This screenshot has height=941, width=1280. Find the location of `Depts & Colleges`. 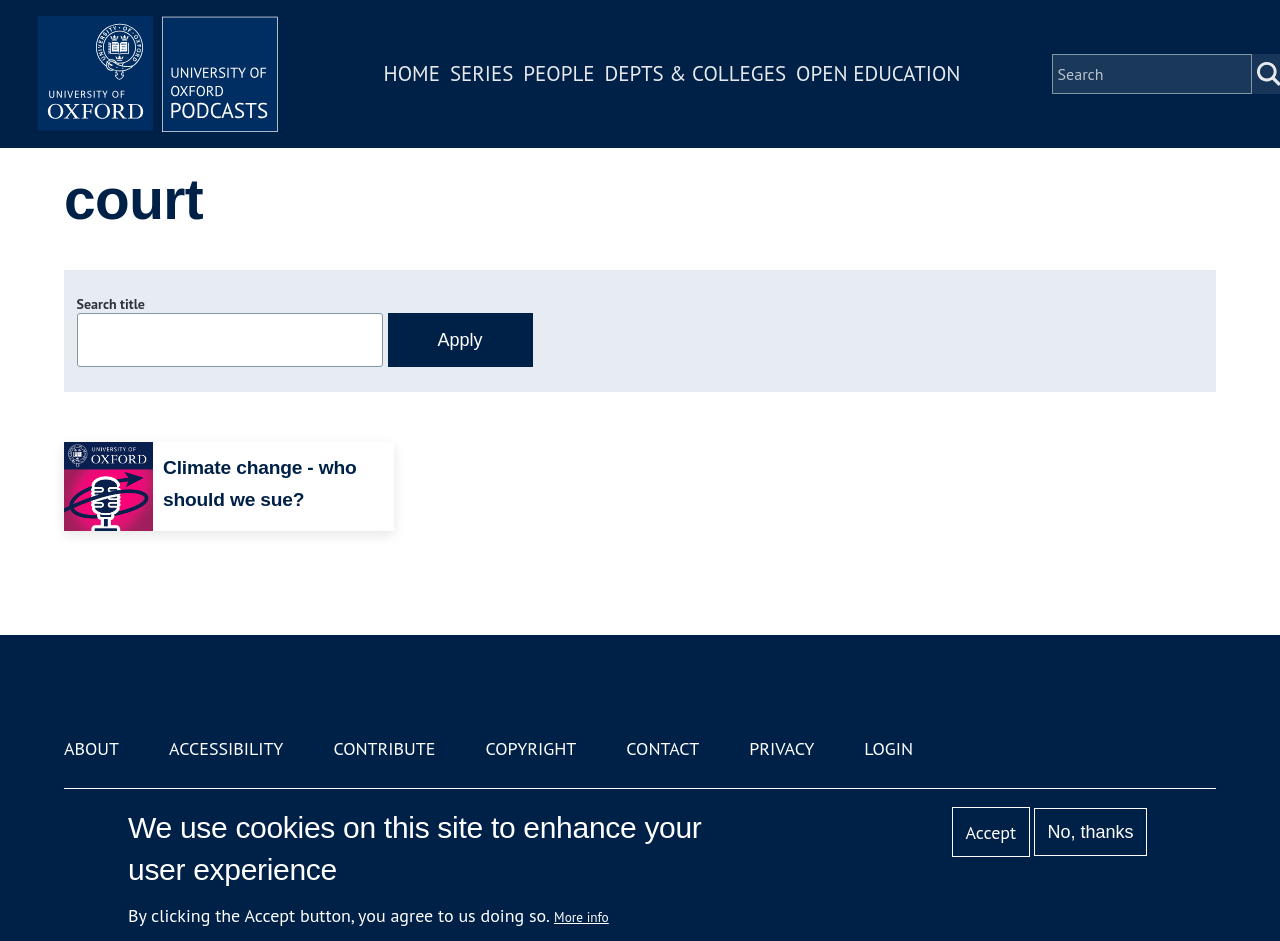

Depts & Colleges is located at coordinates (696, 73).